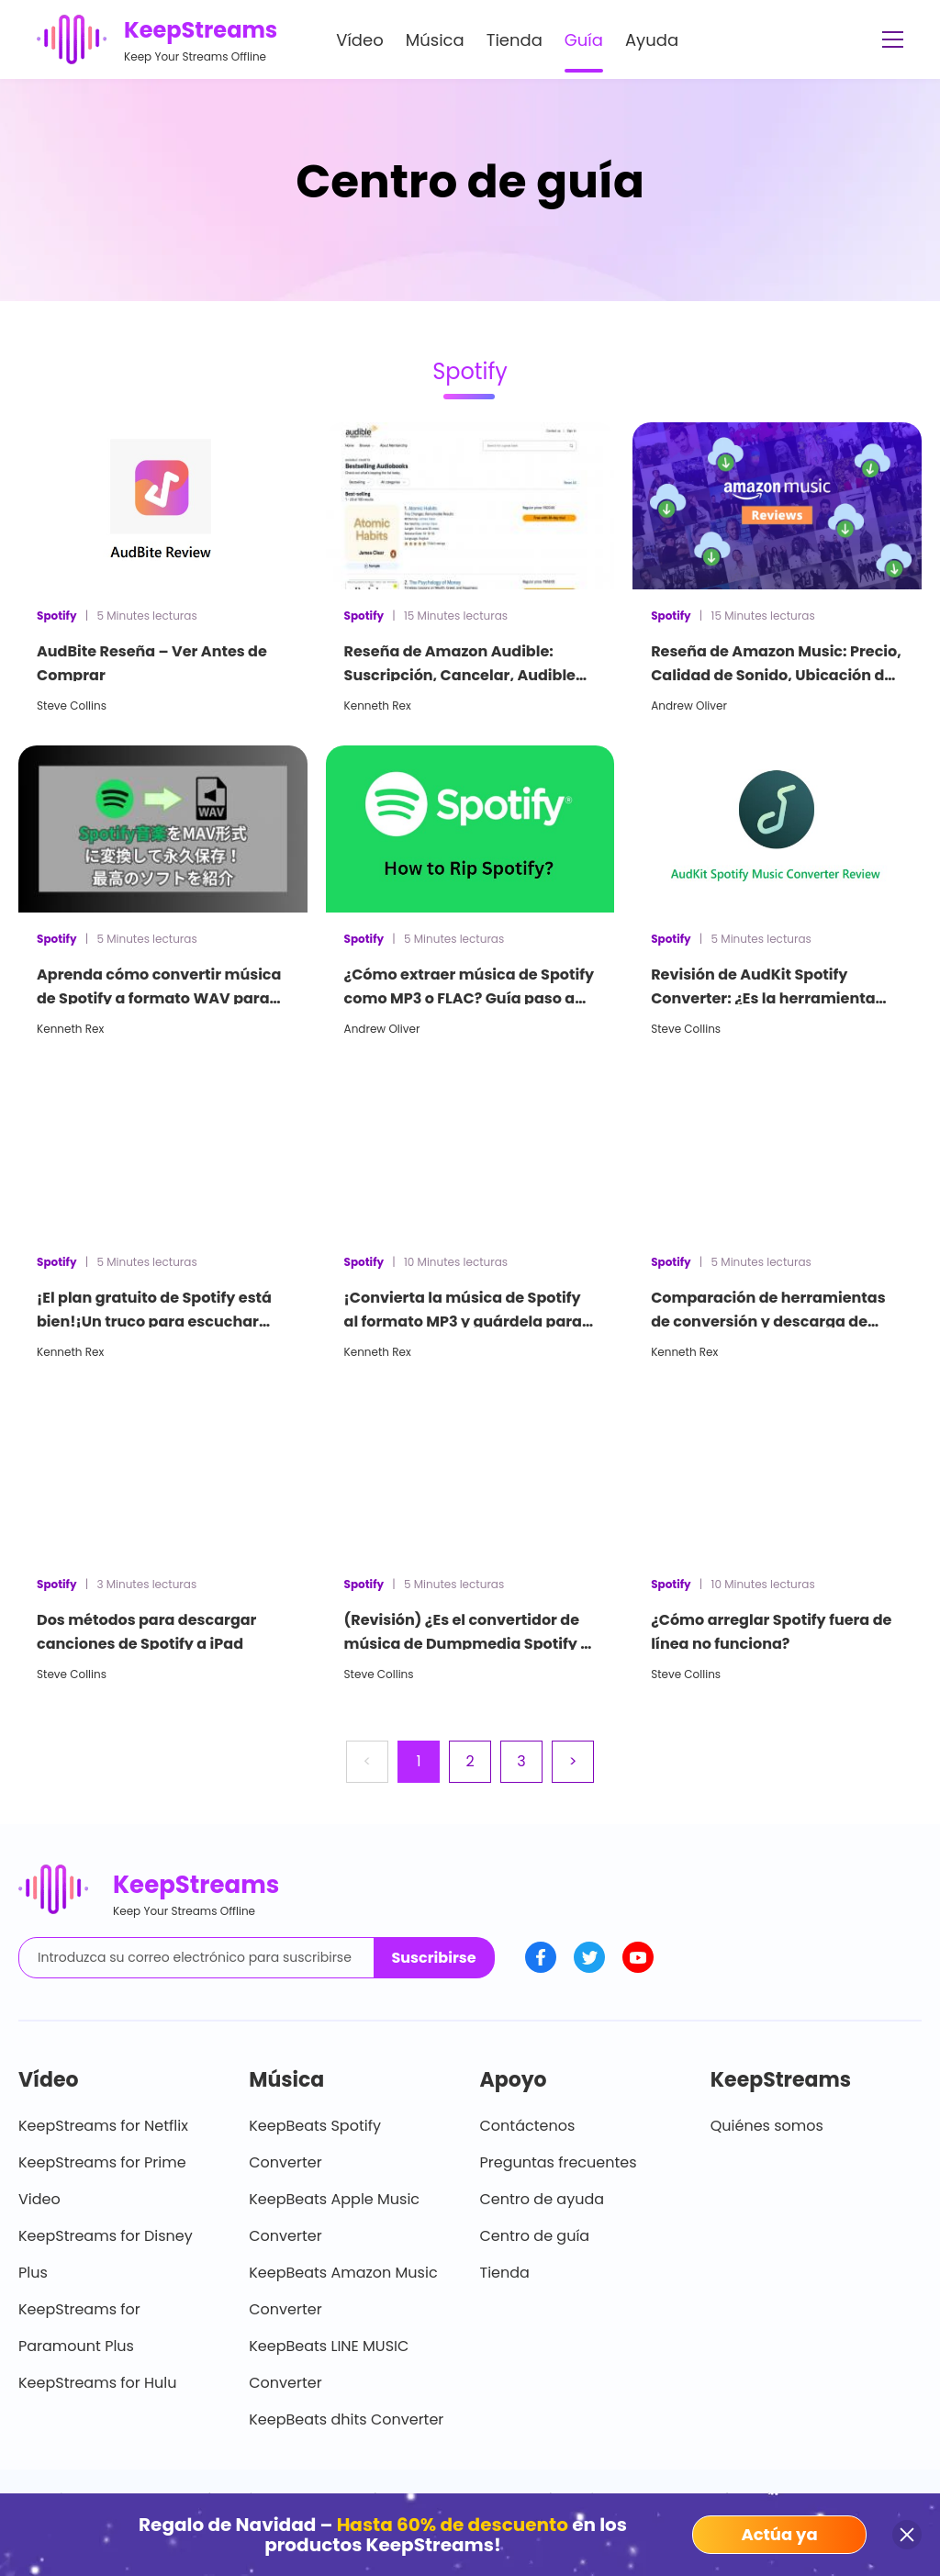  What do you see at coordinates (558, 2162) in the screenshot?
I see `Preguntas frecuentes` at bounding box center [558, 2162].